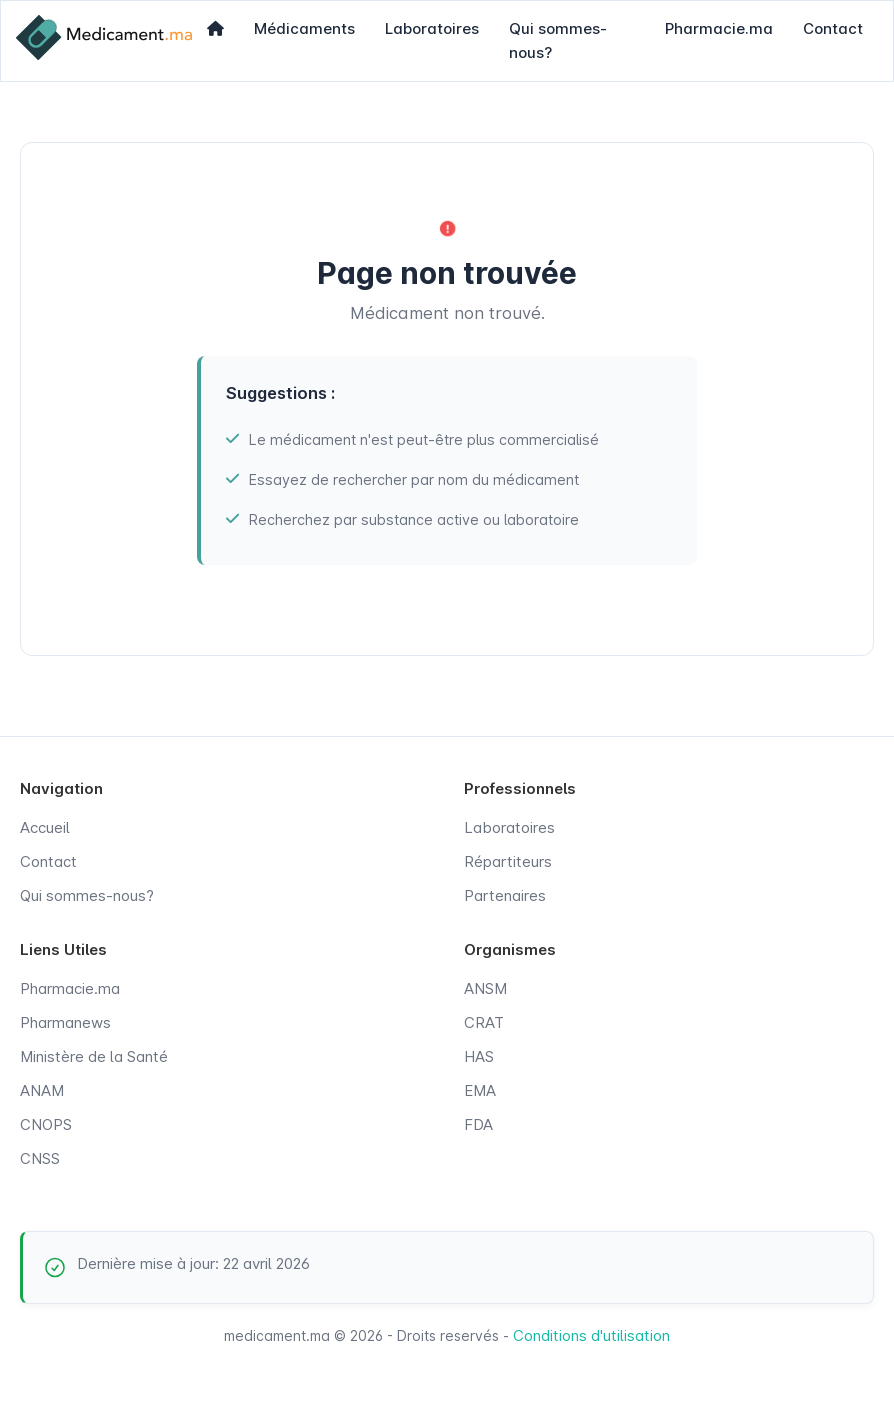 The width and height of the screenshot is (894, 1408). Describe the element at coordinates (304, 28) in the screenshot. I see `Médicaments` at that location.